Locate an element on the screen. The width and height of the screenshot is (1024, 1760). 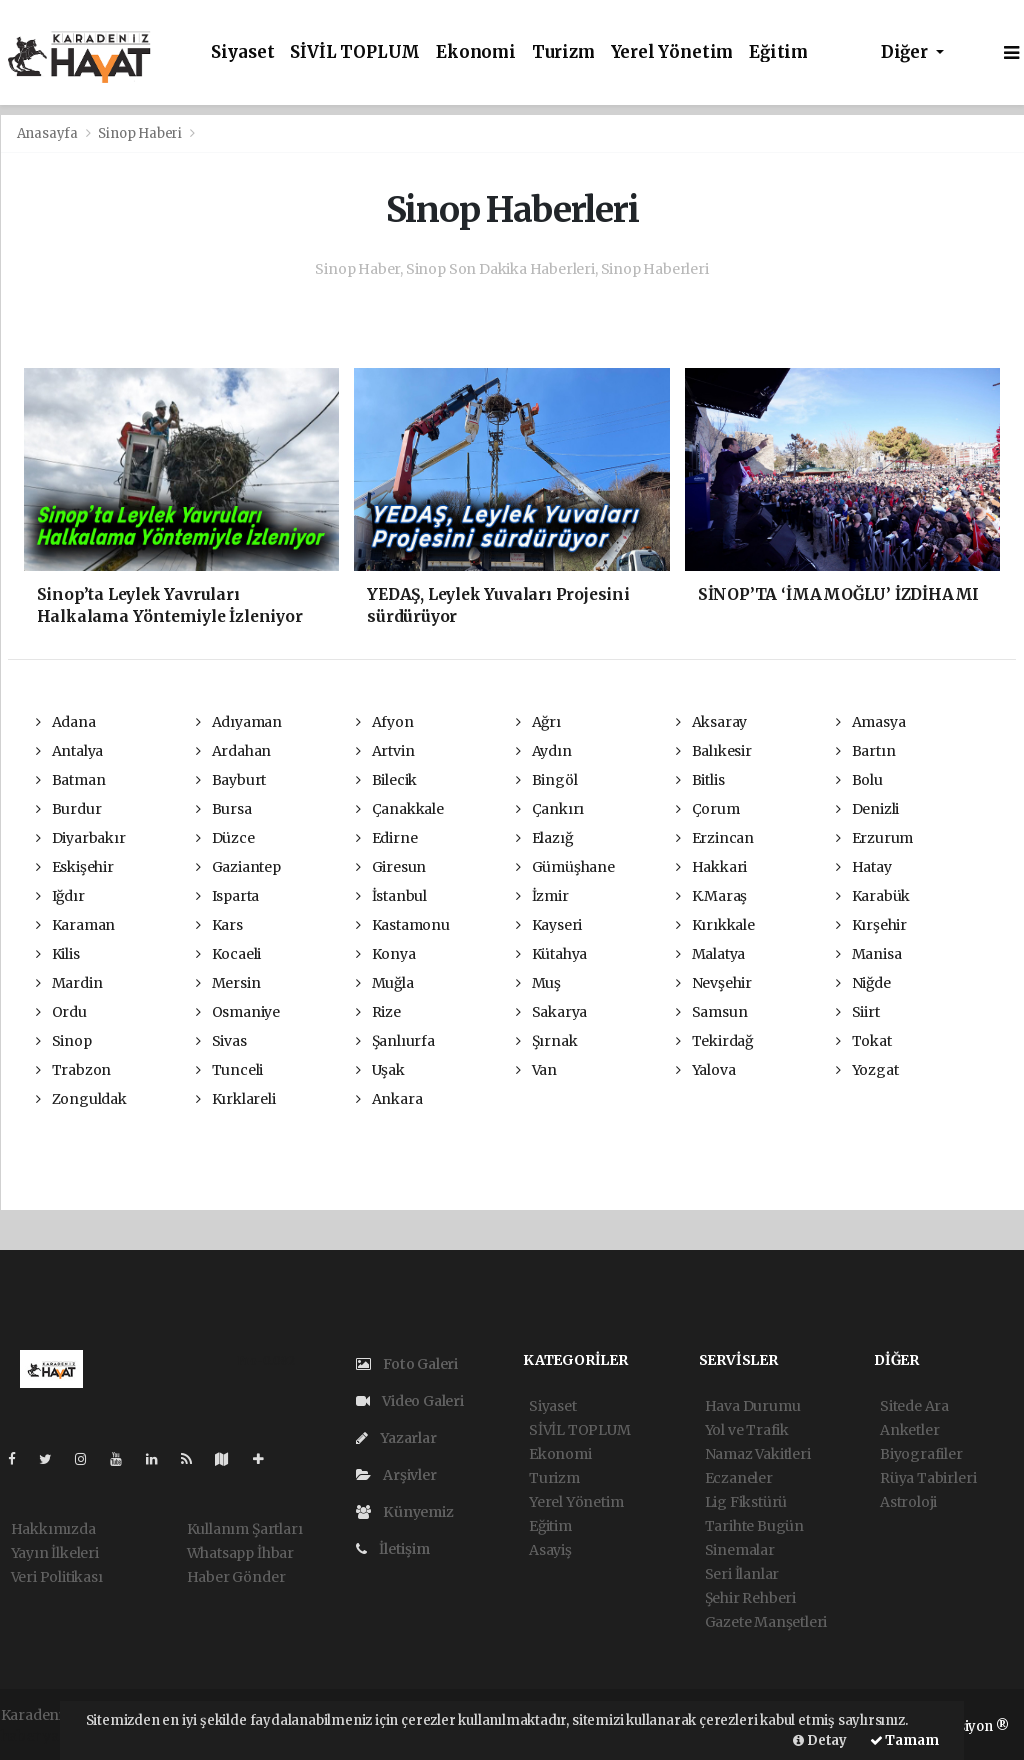
Hakkımızda is located at coordinates (53, 1529).